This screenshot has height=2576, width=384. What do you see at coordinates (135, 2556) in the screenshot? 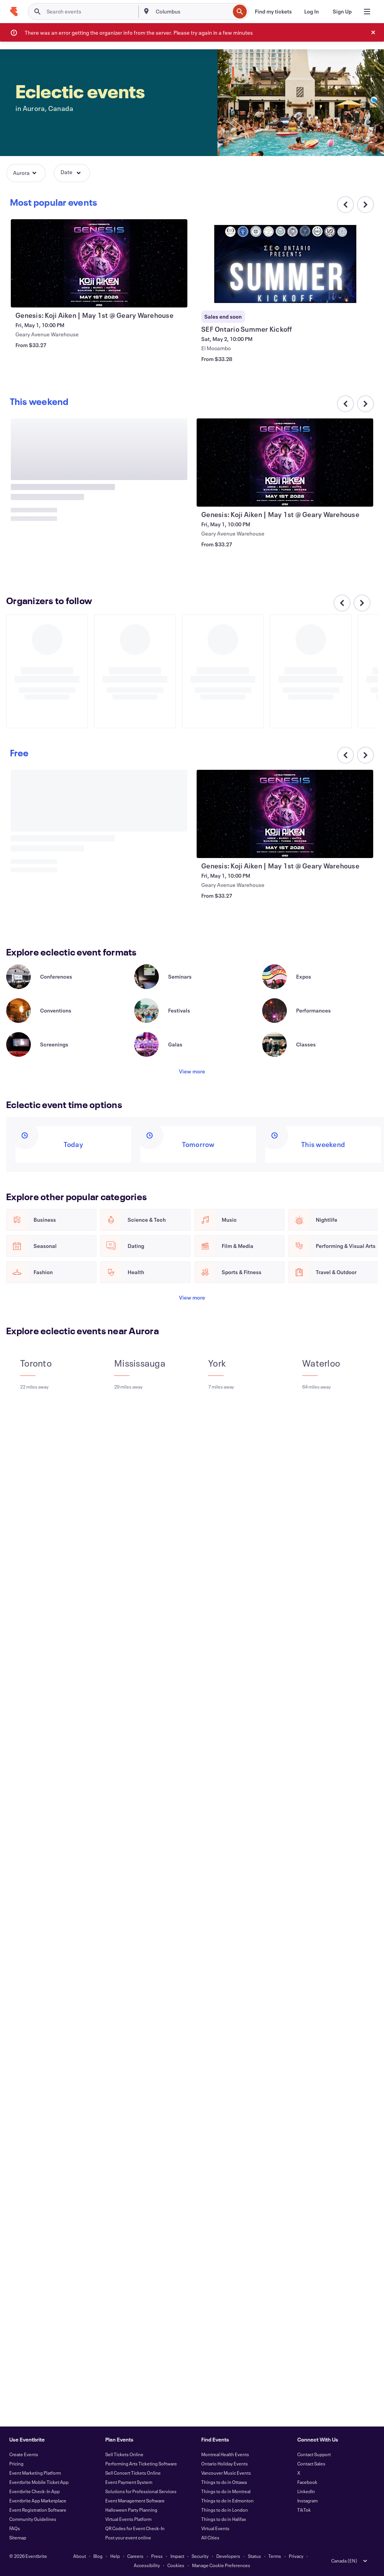
I see `Careers` at bounding box center [135, 2556].